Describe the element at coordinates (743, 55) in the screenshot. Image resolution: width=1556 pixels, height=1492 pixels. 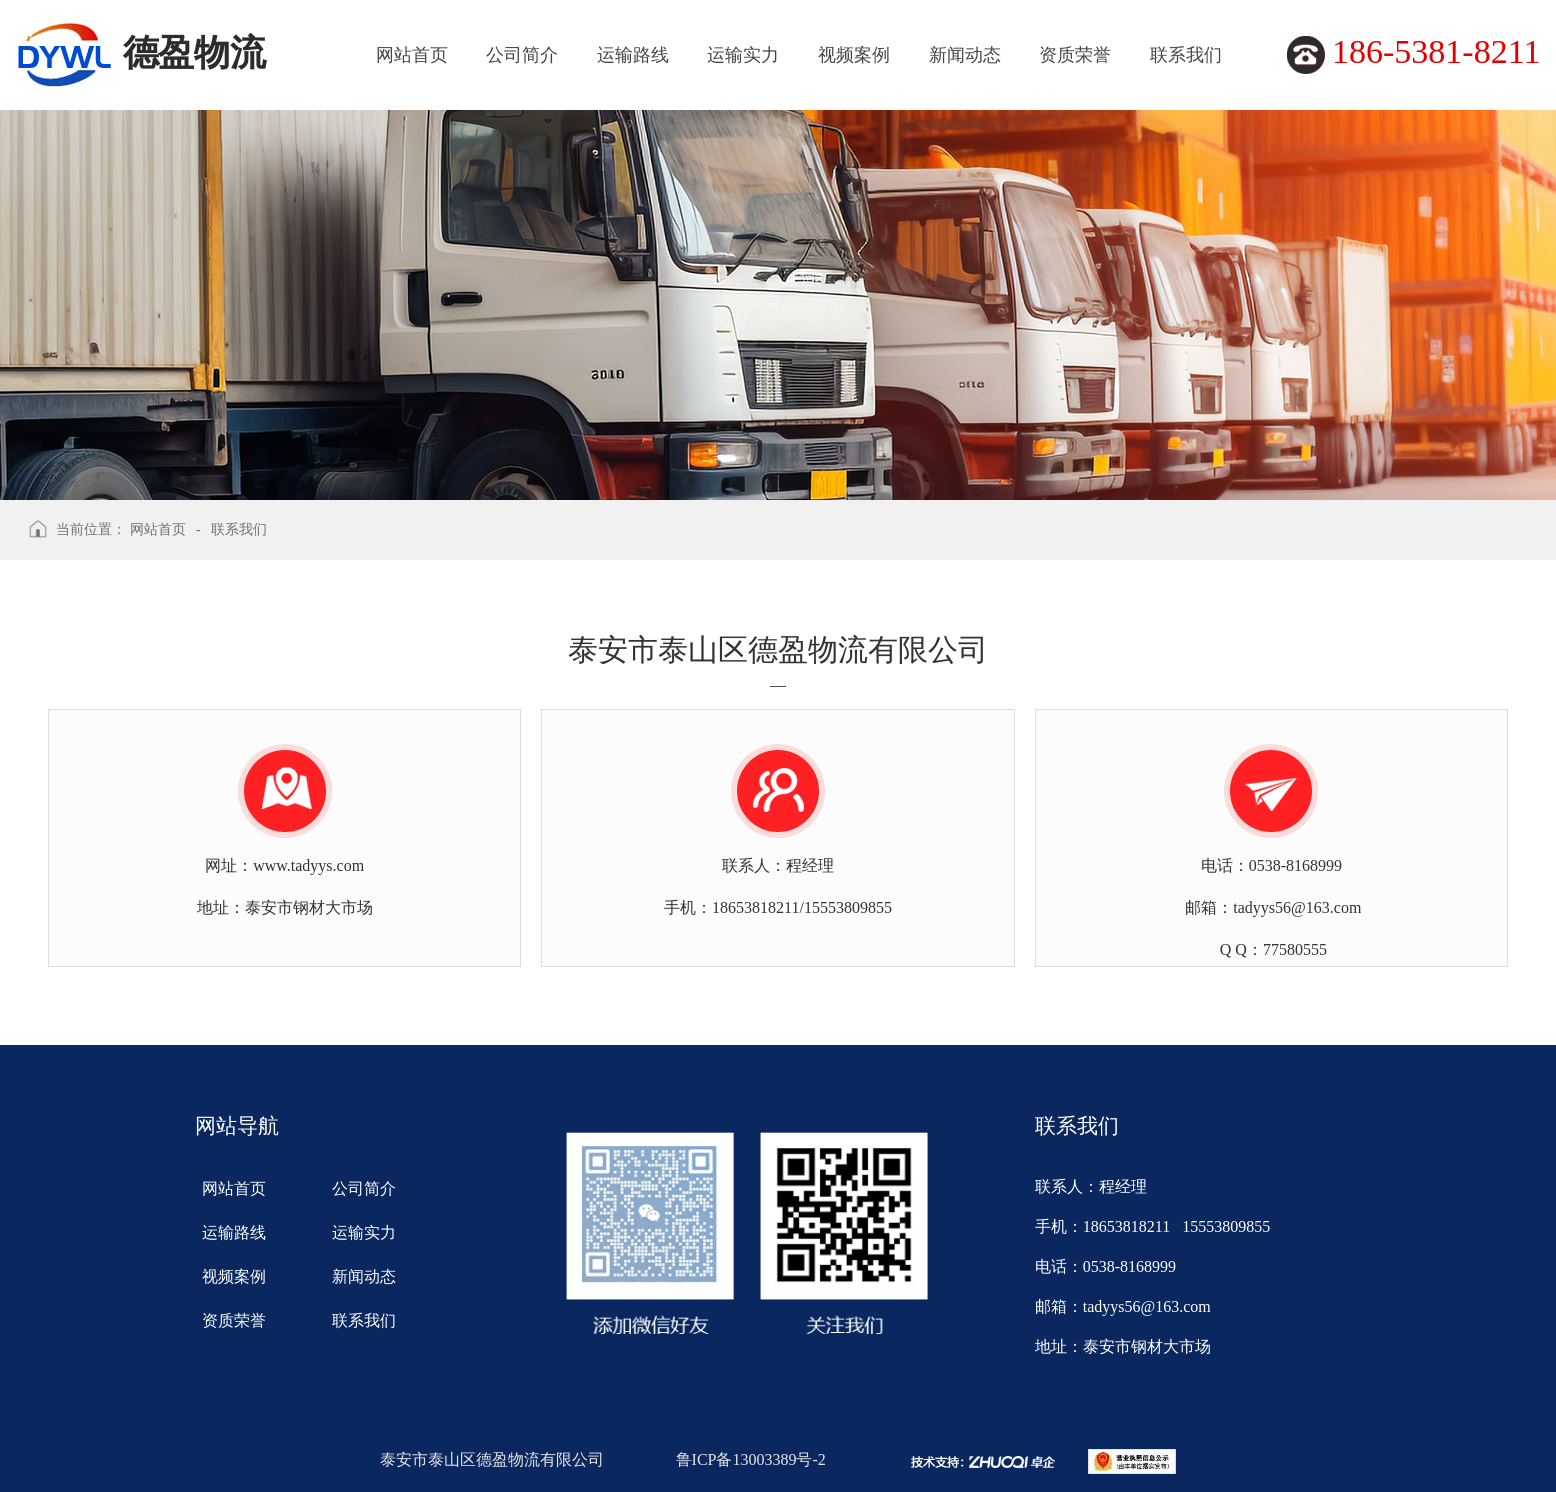
I see `运输实力` at that location.